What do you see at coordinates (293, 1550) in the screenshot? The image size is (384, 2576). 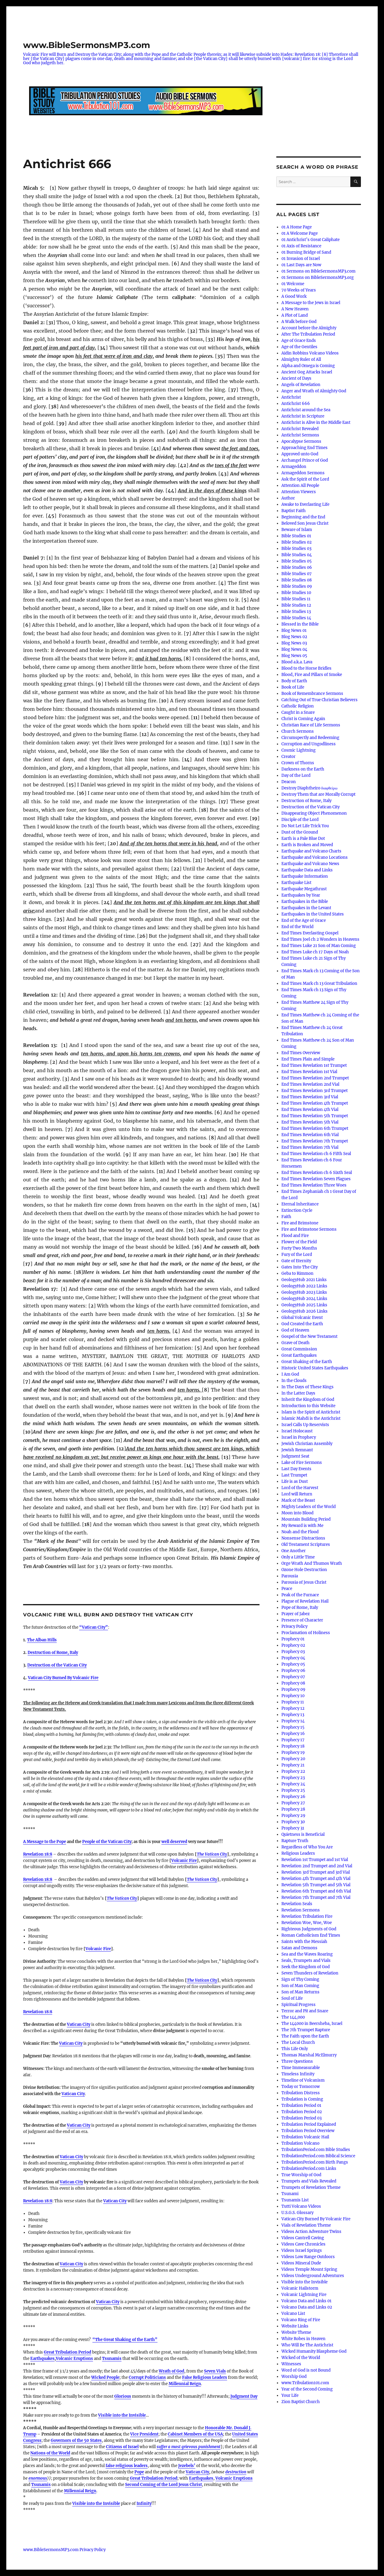 I see `One Another` at bounding box center [293, 1550].